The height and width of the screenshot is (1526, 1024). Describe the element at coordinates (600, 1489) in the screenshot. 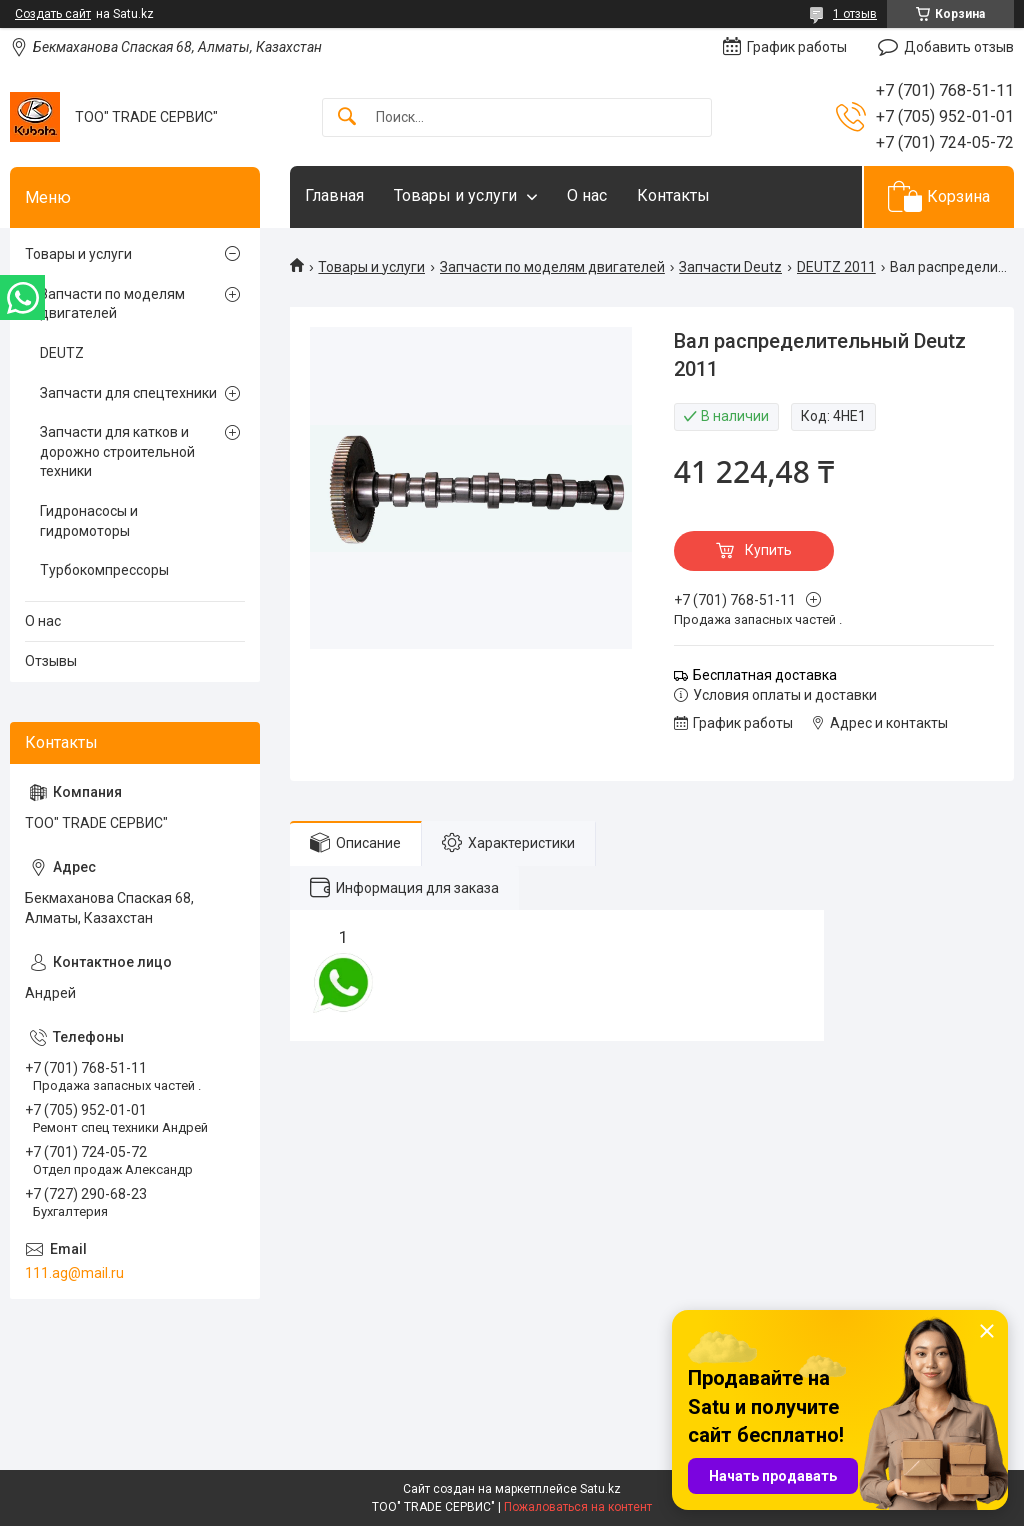

I see `Satu.kz` at that location.